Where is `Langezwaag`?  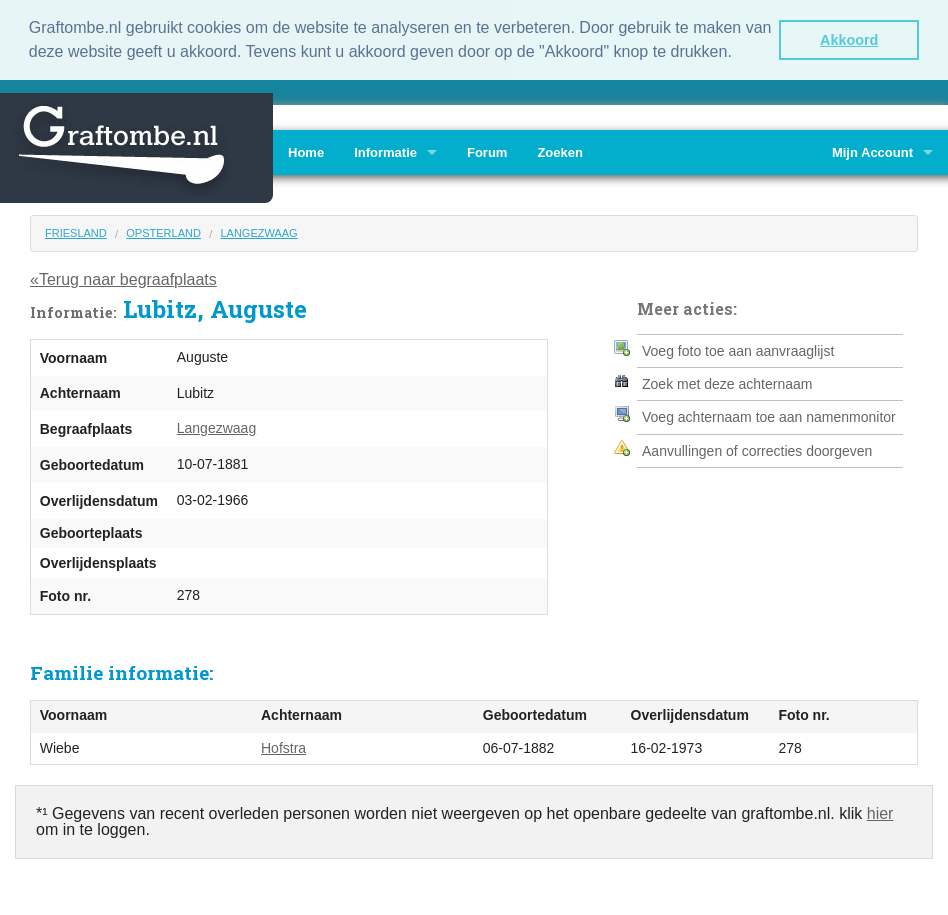
Langezwaag is located at coordinates (258, 231).